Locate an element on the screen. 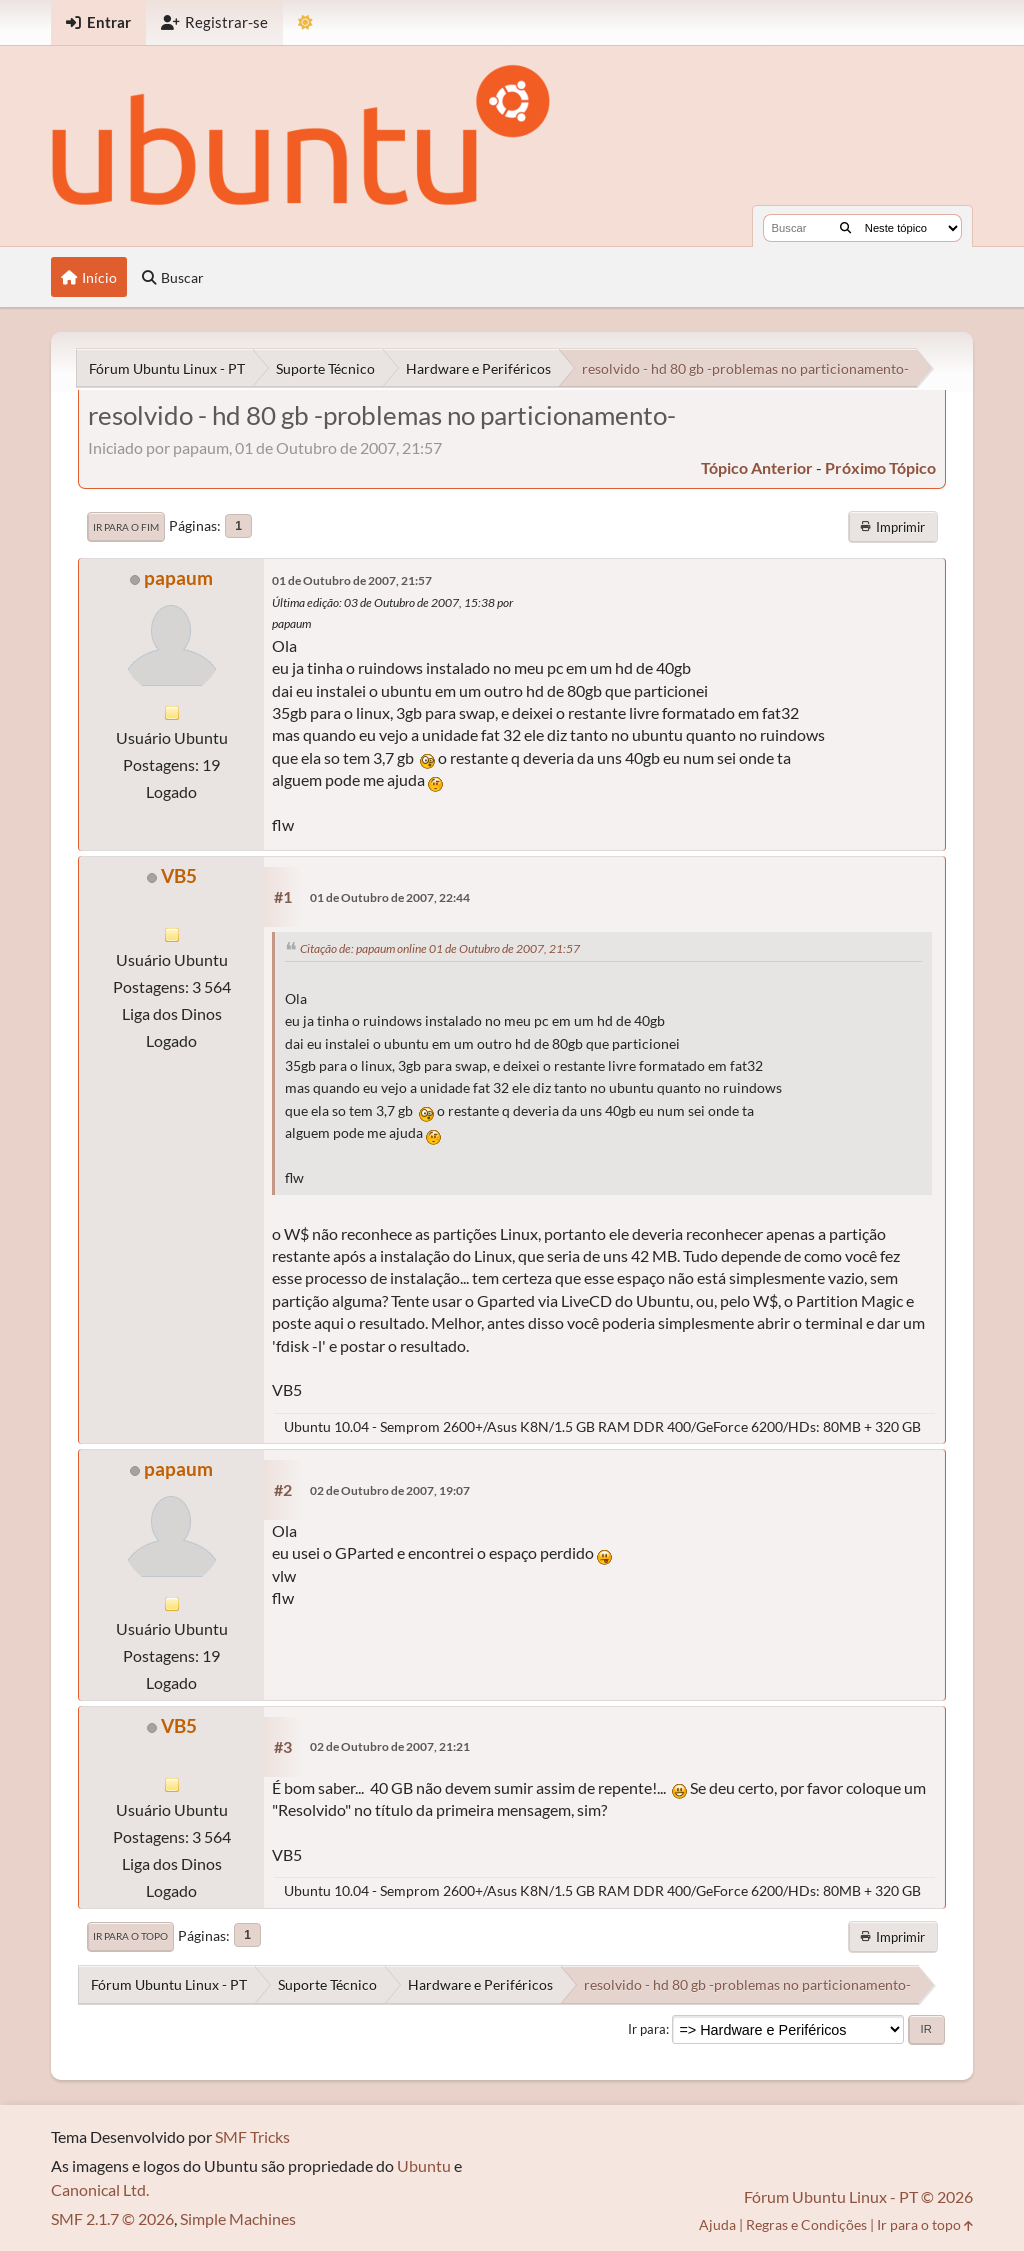 The image size is (1024, 2251). 01 de Outubro de 2007, 21:57 is located at coordinates (352, 580).